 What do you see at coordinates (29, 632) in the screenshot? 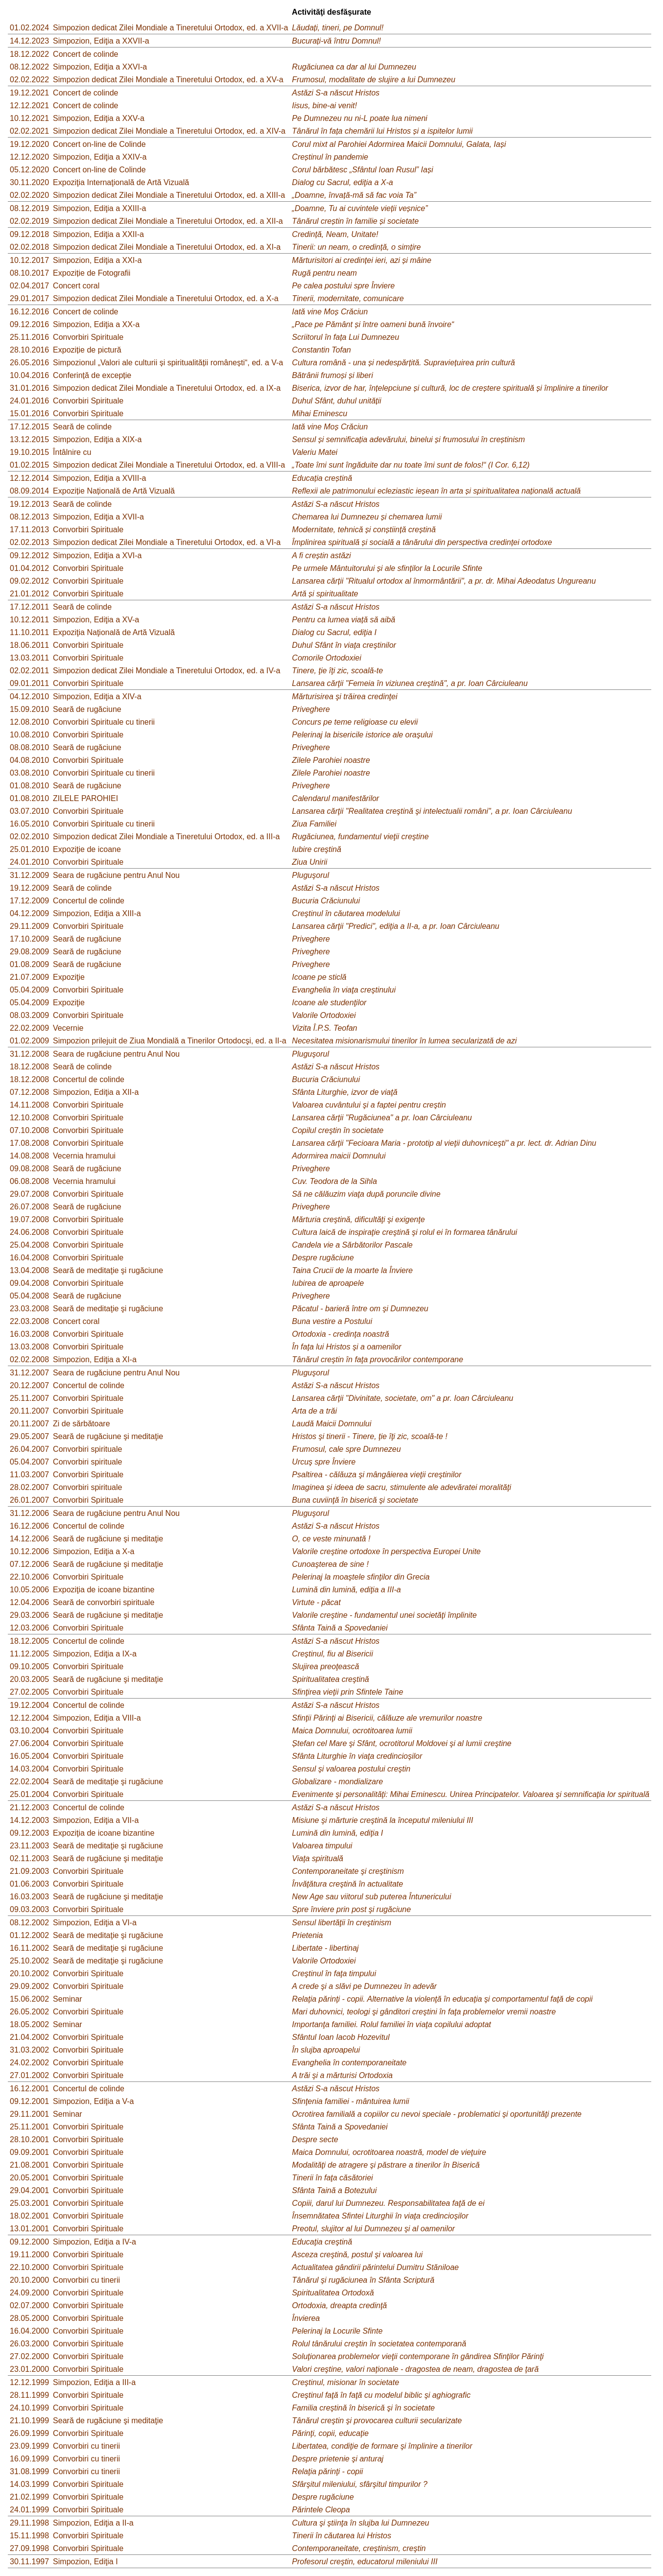
I see `11.10.2011` at bounding box center [29, 632].